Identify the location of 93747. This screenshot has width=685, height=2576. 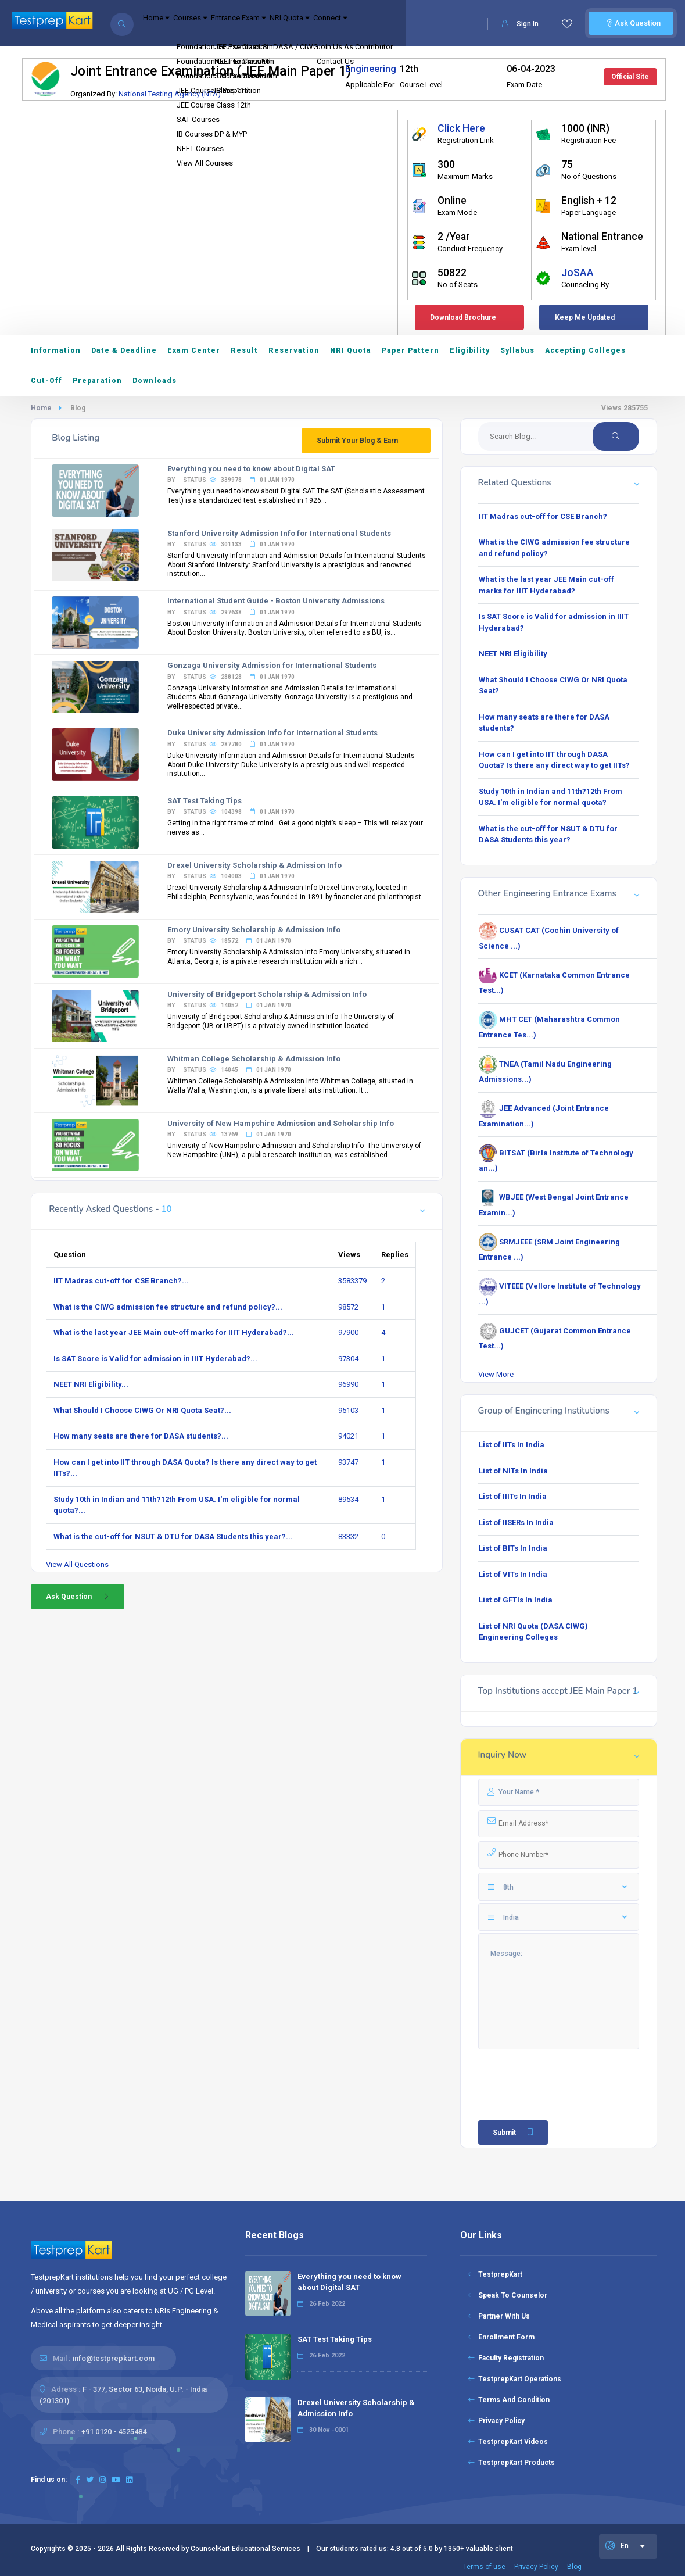
(348, 1462).